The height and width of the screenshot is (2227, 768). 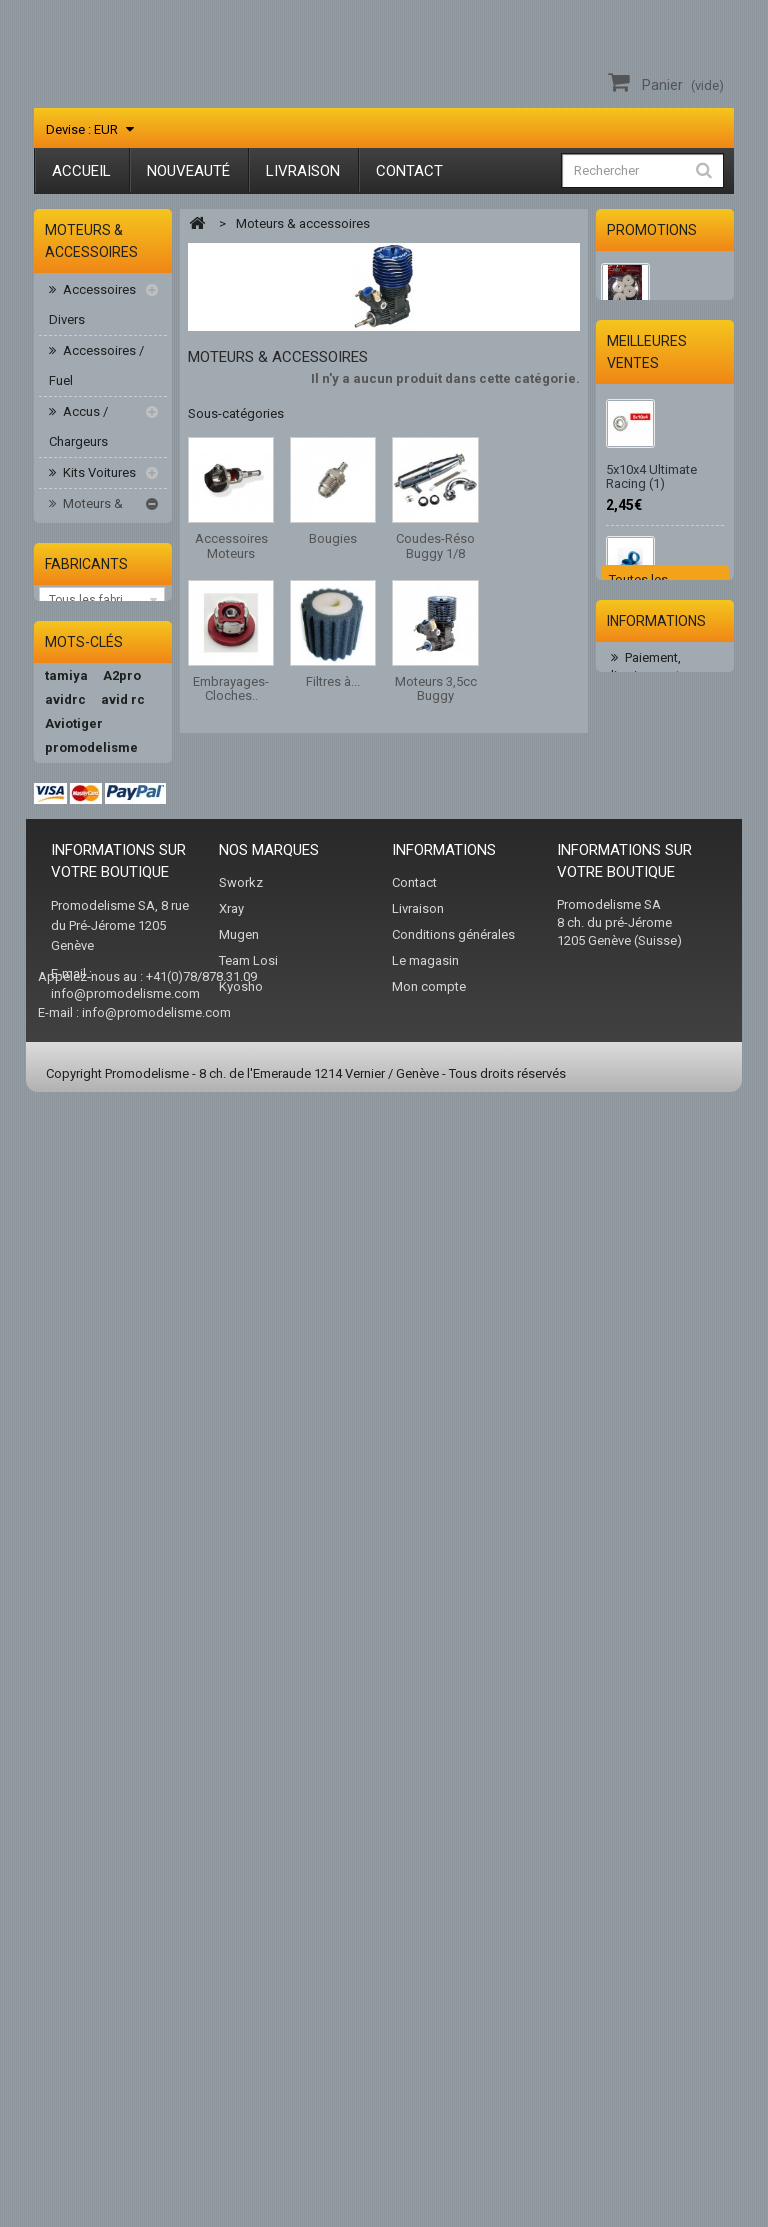 What do you see at coordinates (239, 2031) in the screenshot?
I see `Mugen` at bounding box center [239, 2031].